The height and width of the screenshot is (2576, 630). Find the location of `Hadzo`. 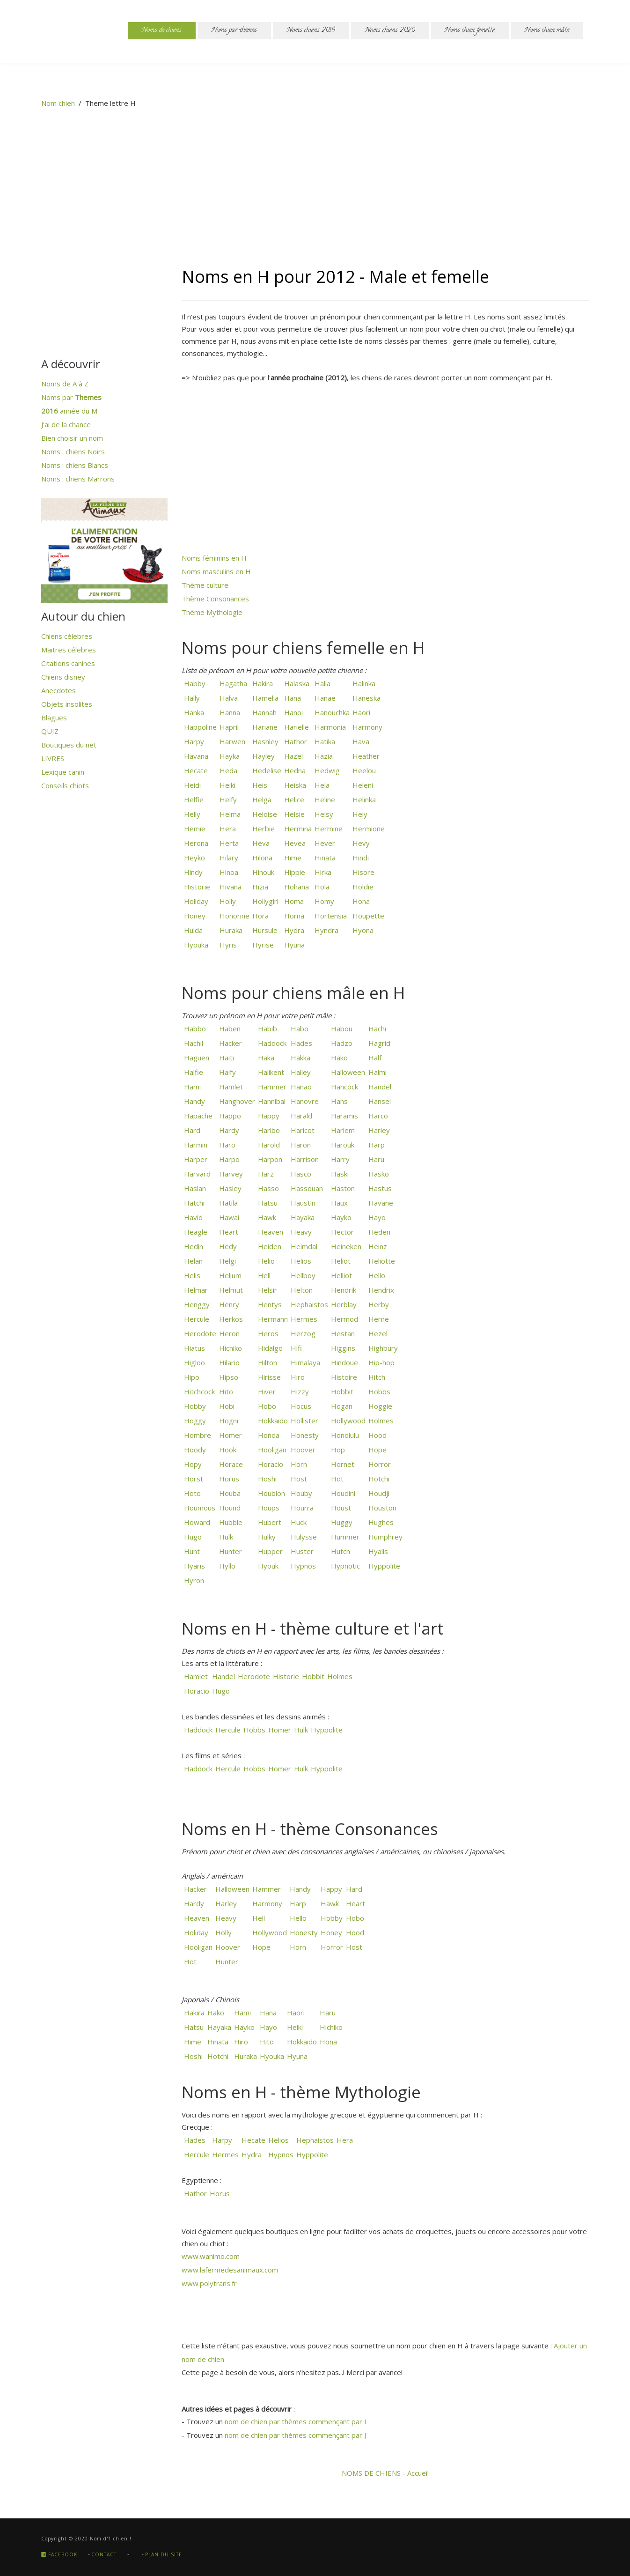

Hadzo is located at coordinates (340, 1043).